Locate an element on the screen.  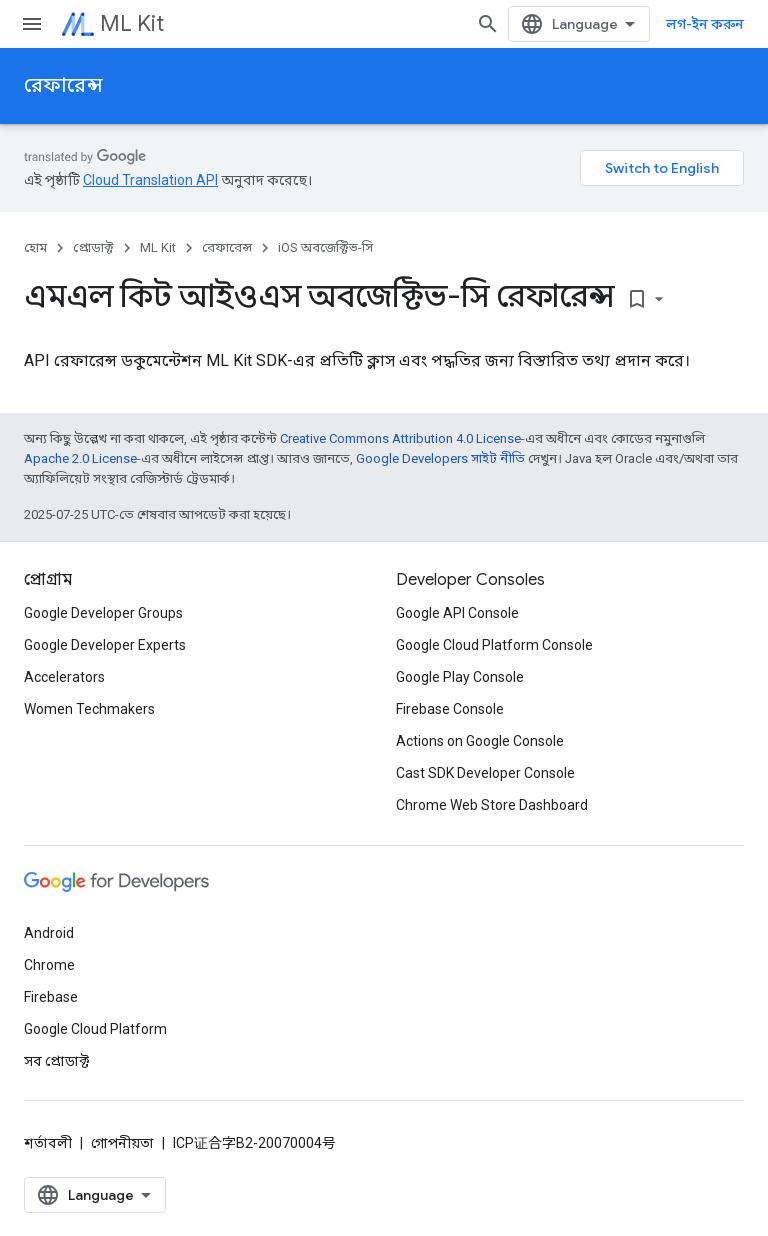
Firebase is located at coordinates (51, 997).